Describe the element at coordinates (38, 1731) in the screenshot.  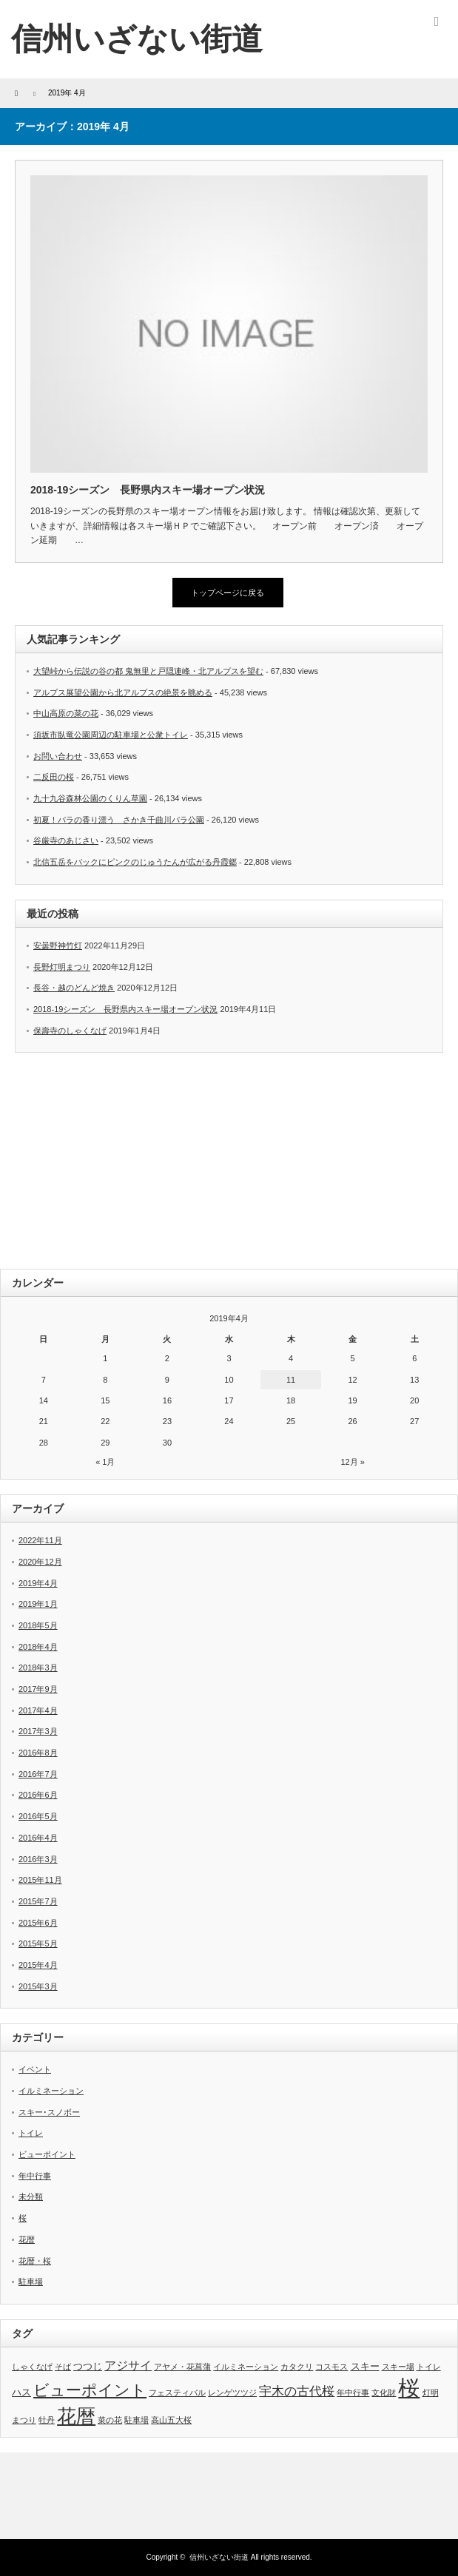
I see `2017年3月` at that location.